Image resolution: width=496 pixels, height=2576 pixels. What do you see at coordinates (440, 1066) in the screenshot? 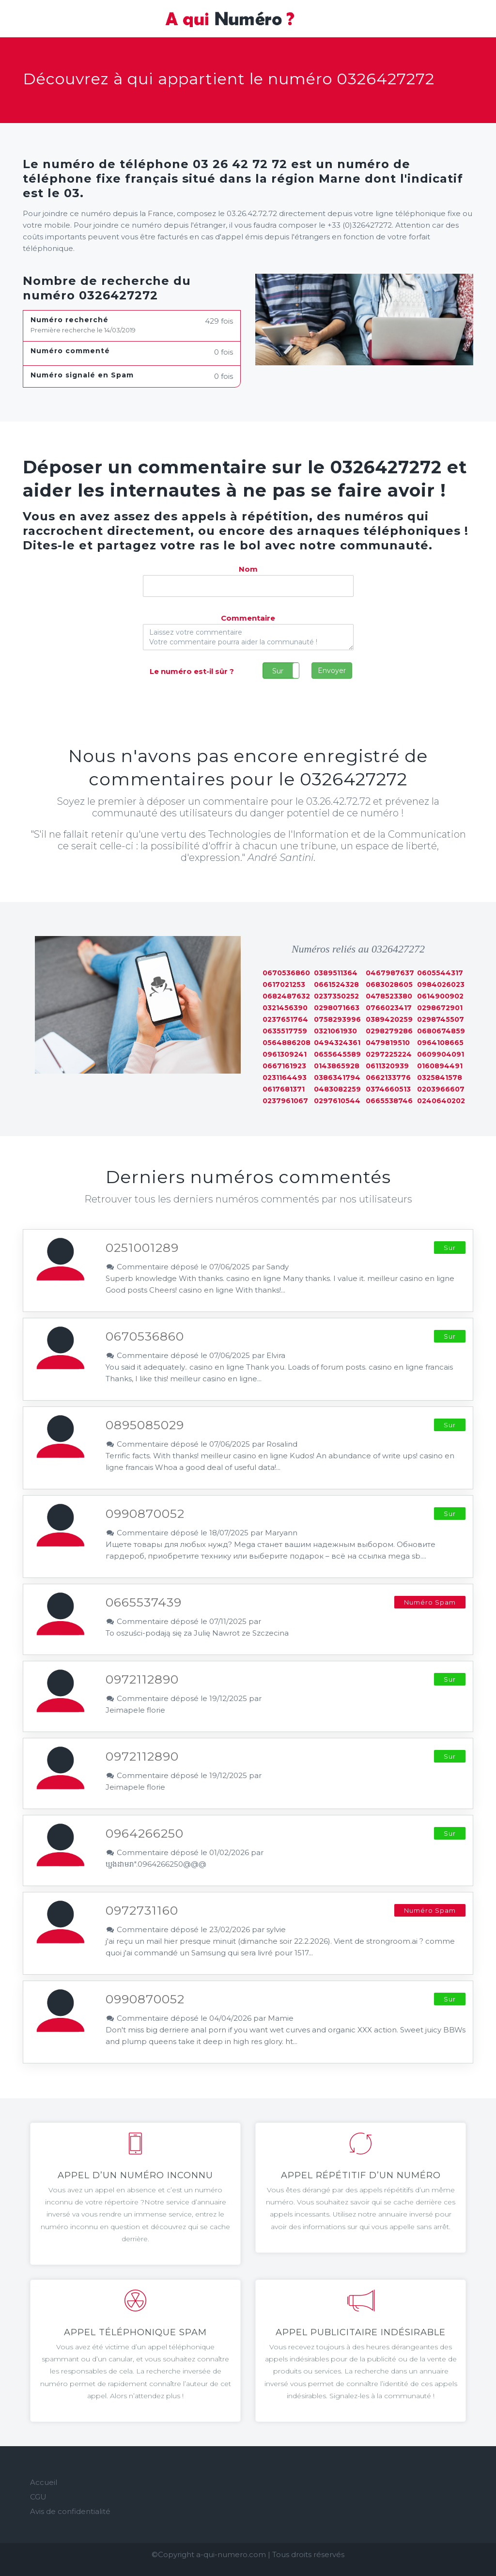
I see `0160894491` at bounding box center [440, 1066].